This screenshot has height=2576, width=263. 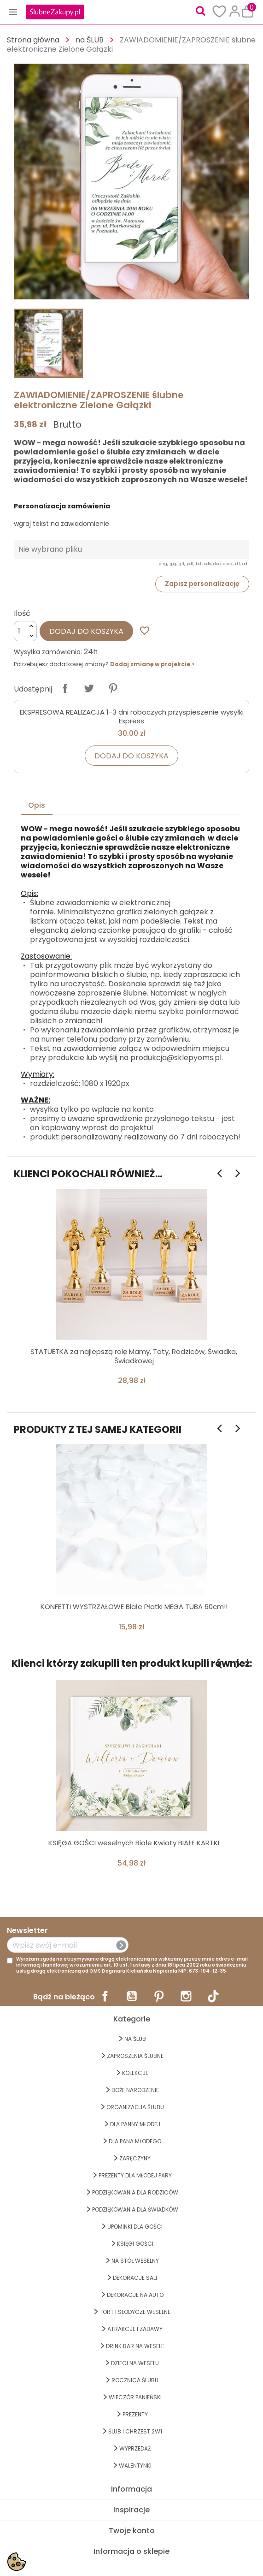 What do you see at coordinates (61, 523) in the screenshot?
I see `wgraj tekst na zawiadomienie` at bounding box center [61, 523].